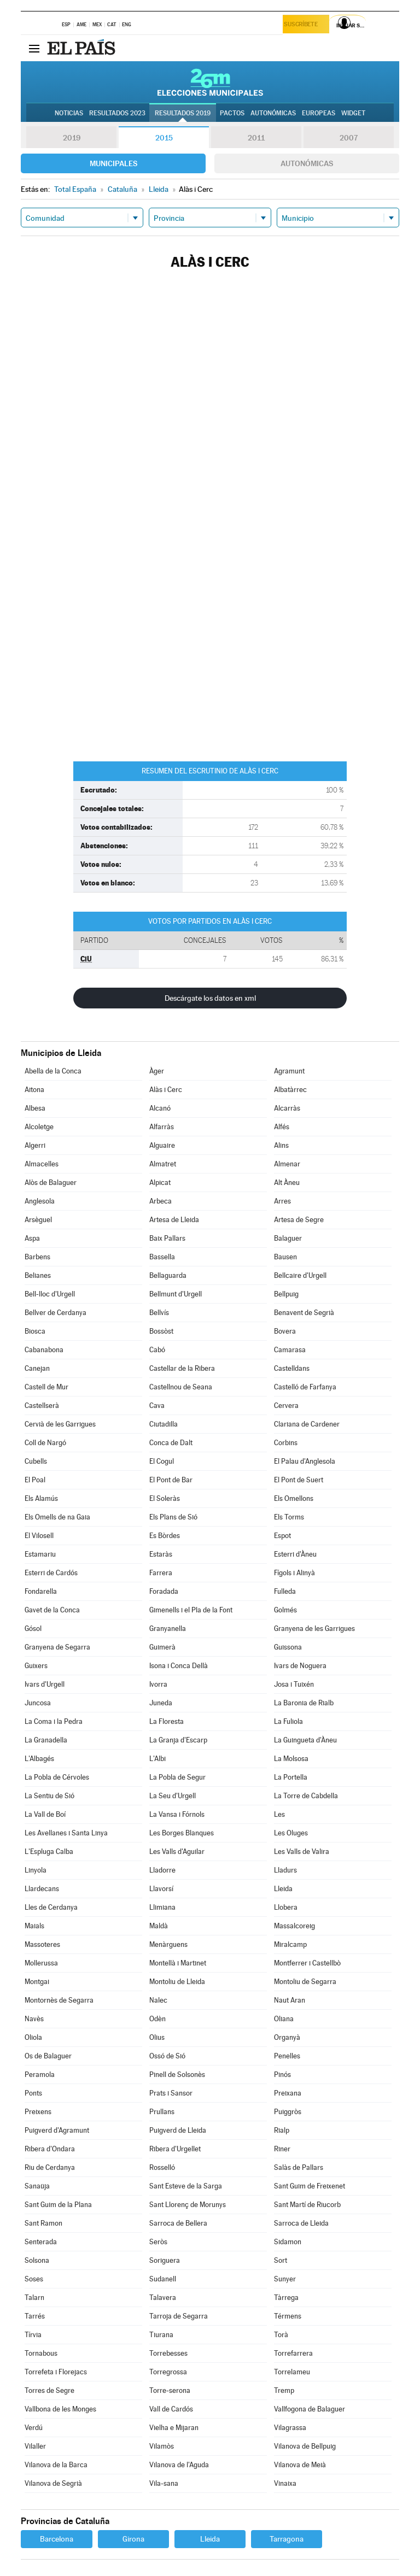 This screenshot has width=420, height=2576. Describe the element at coordinates (159, 1312) in the screenshot. I see `Bellvís` at that location.